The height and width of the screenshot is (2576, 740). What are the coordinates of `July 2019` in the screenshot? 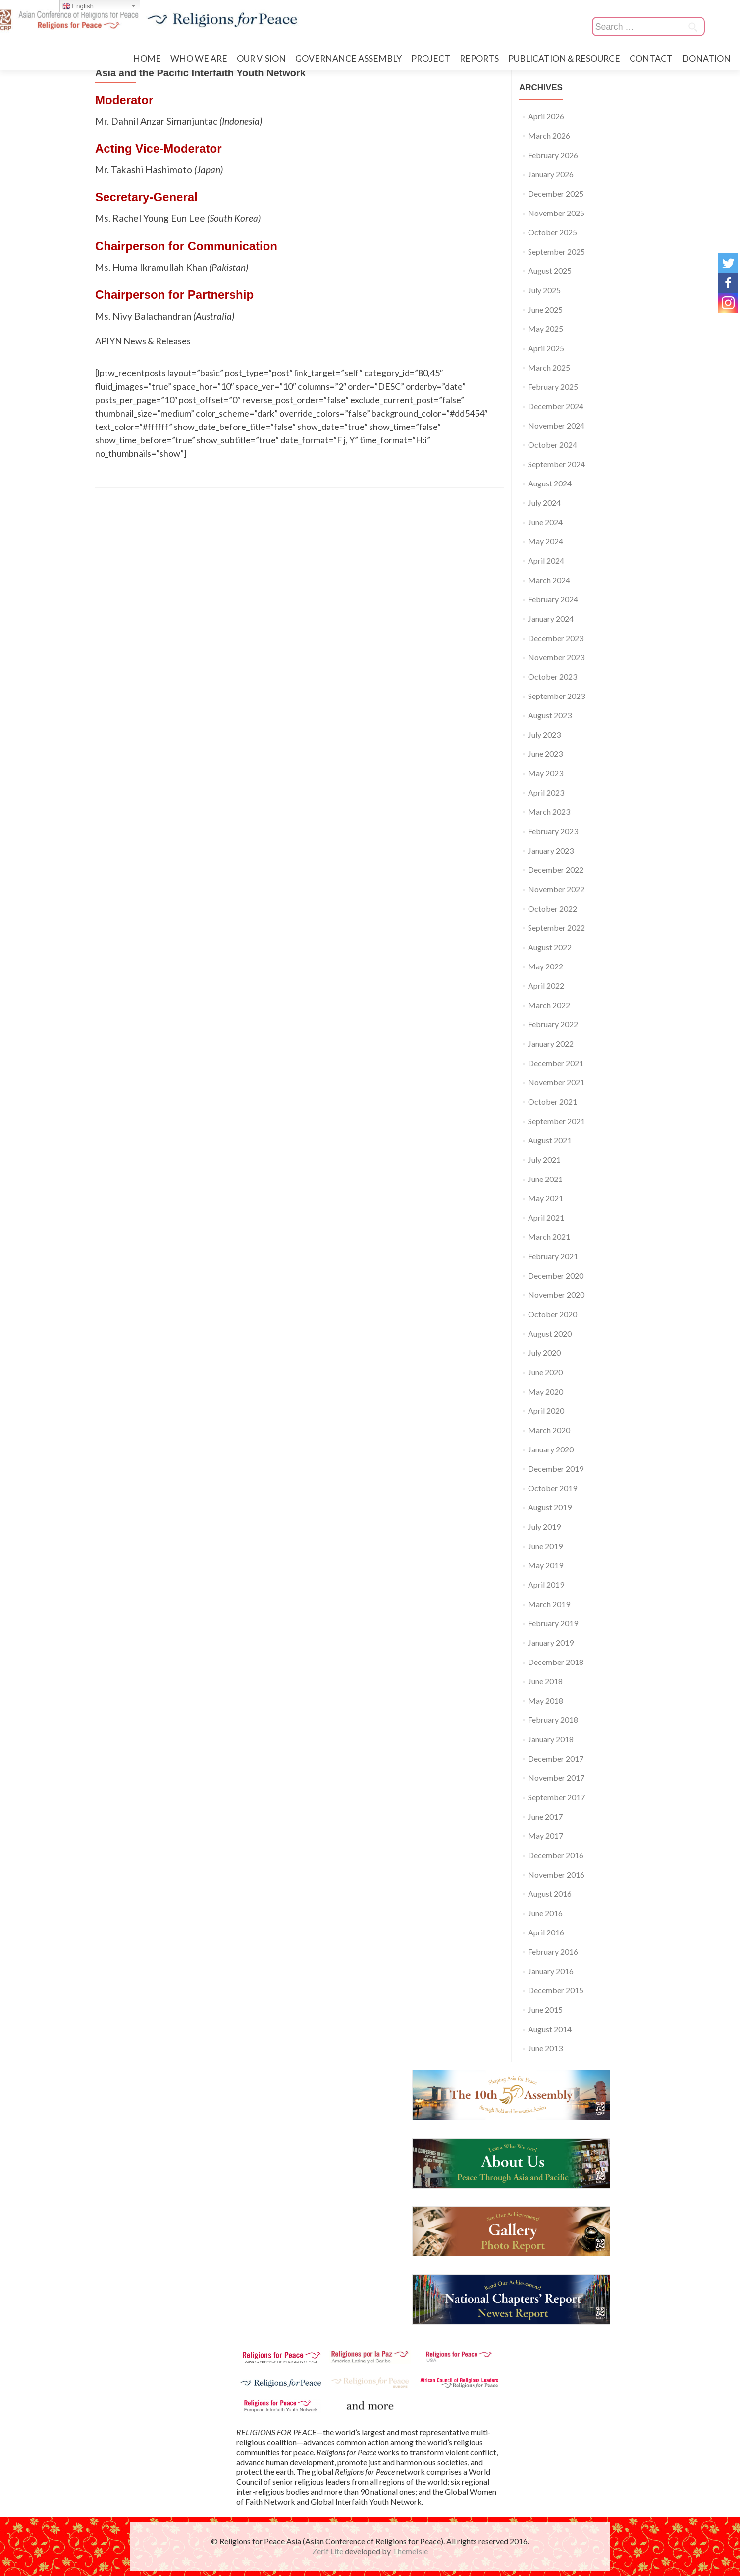 It's located at (544, 1526).